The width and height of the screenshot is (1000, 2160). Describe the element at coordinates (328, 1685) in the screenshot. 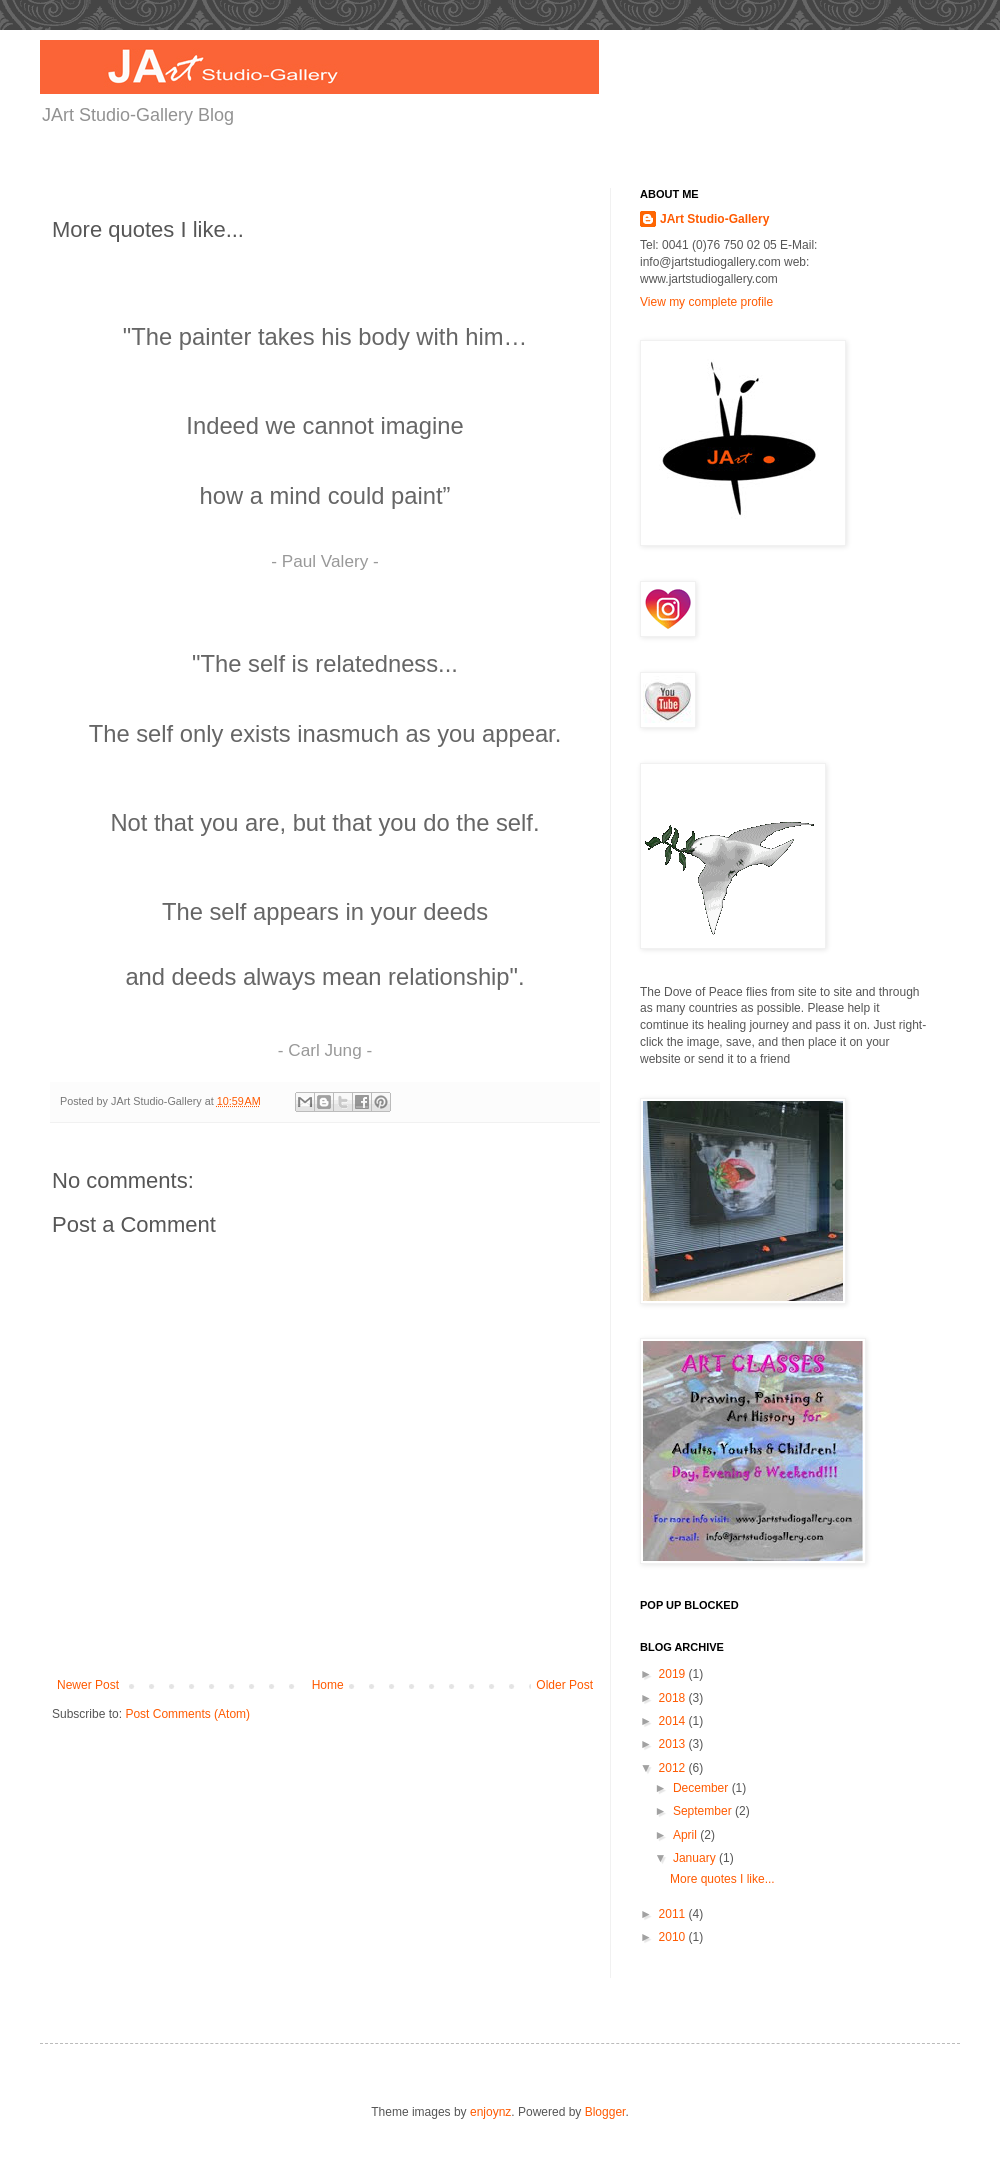

I see `Home` at that location.